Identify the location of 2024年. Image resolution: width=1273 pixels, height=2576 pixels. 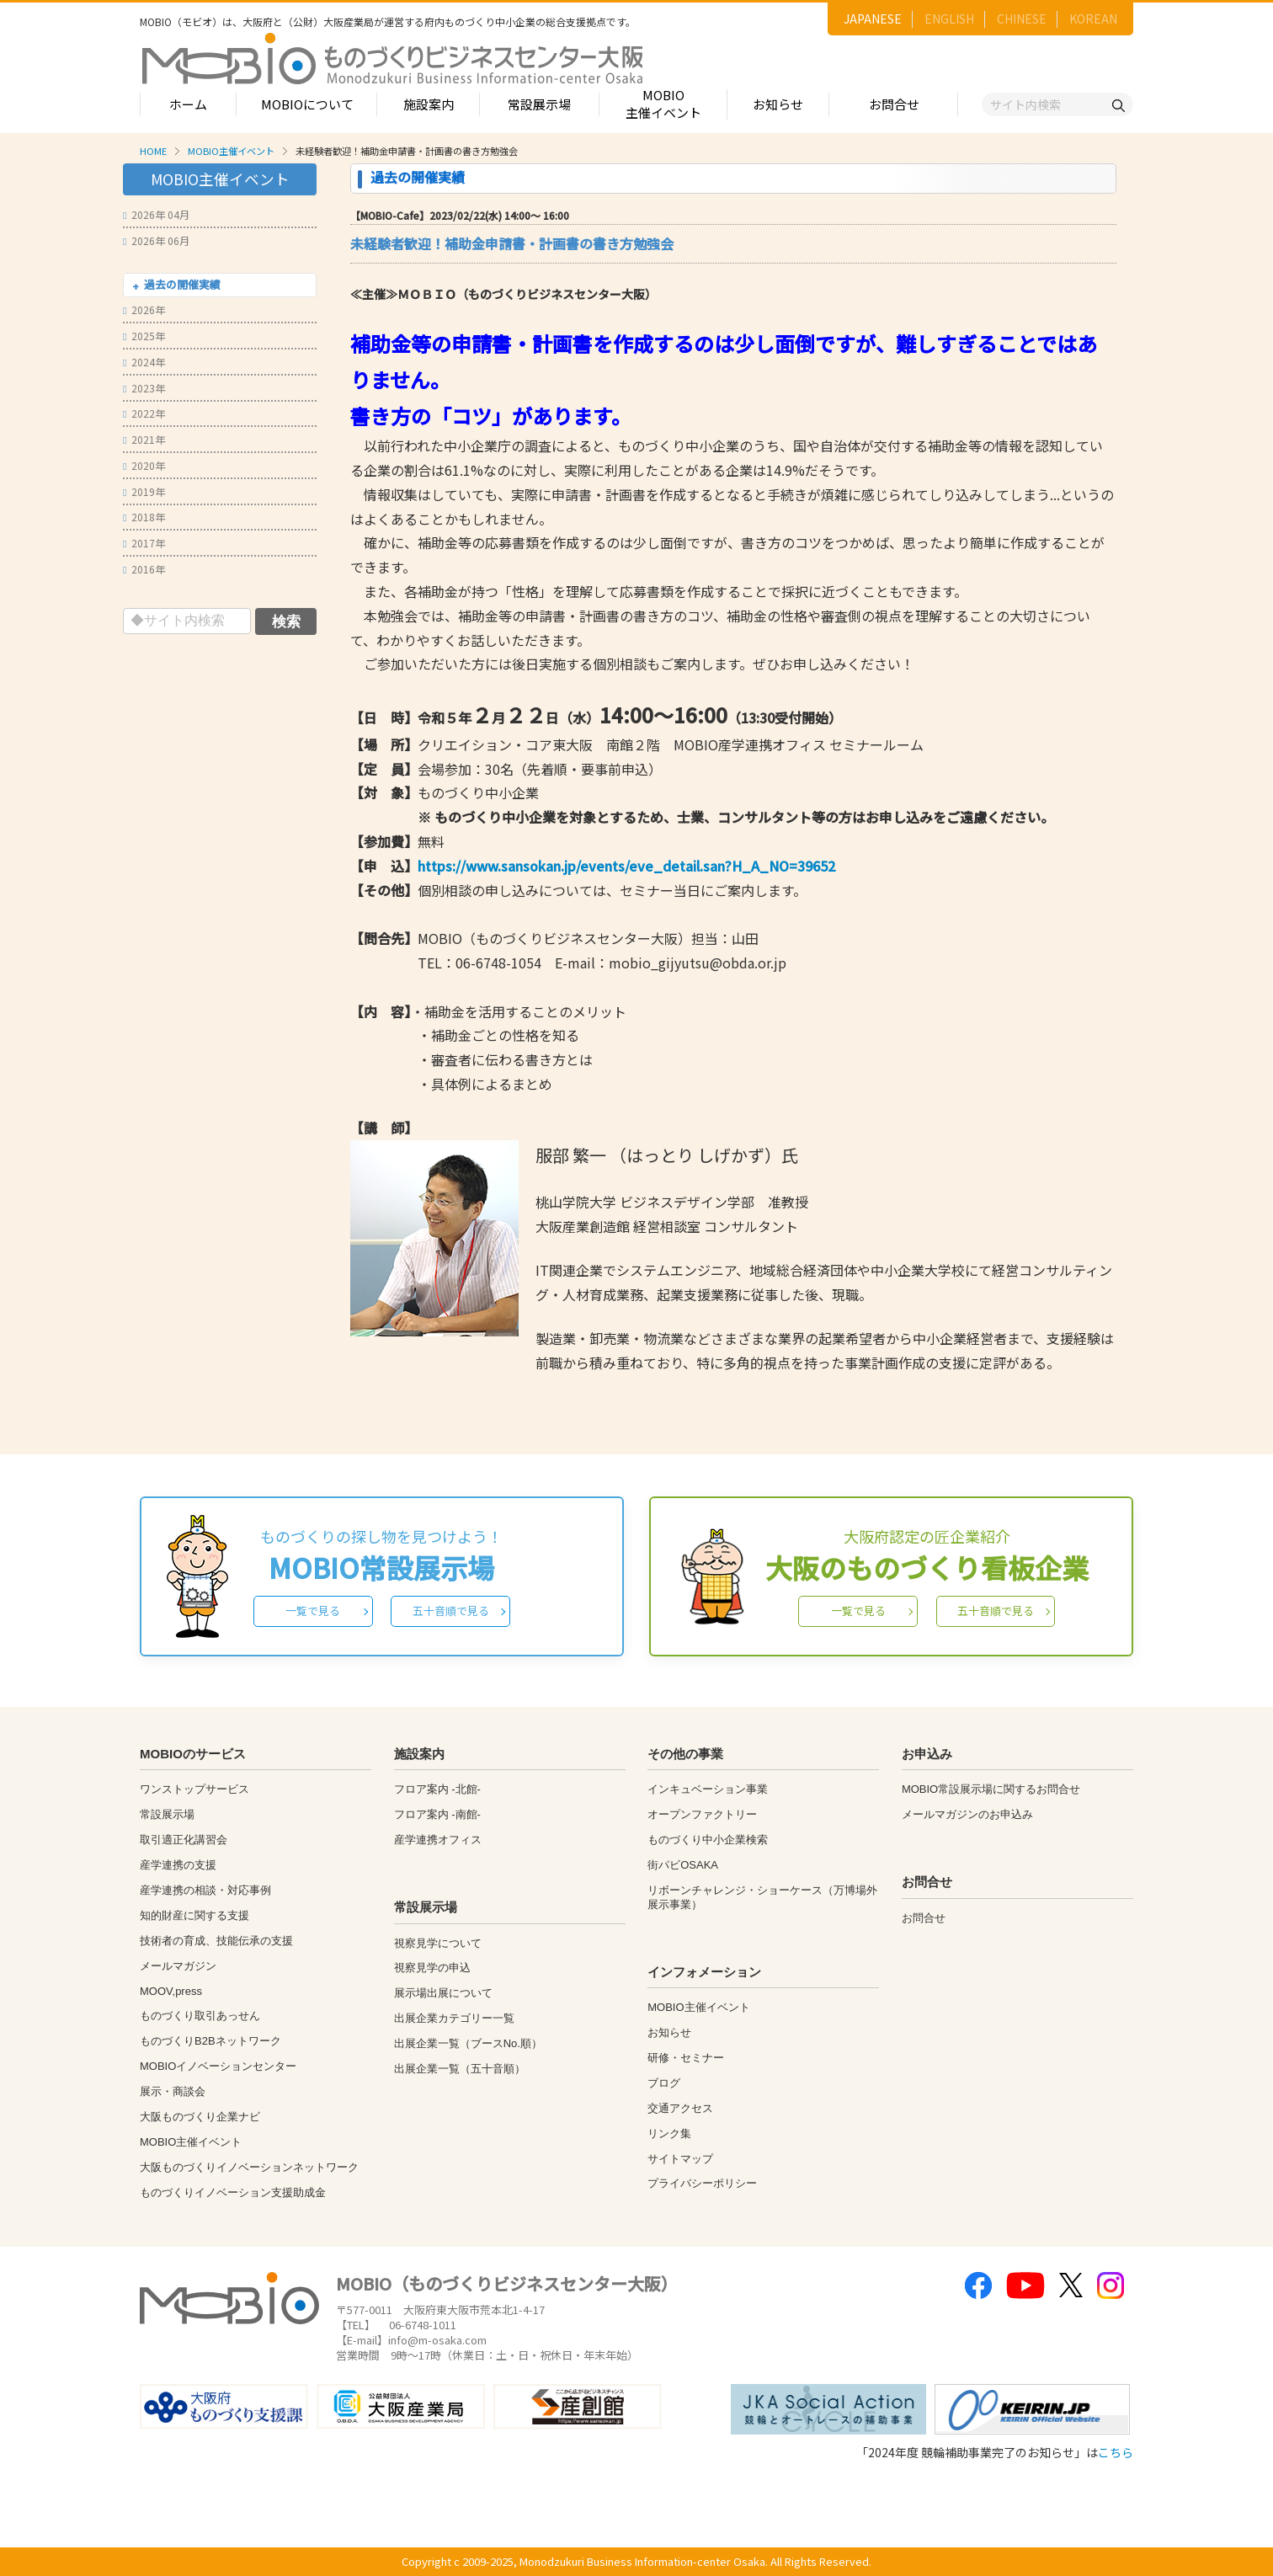
(144, 362).